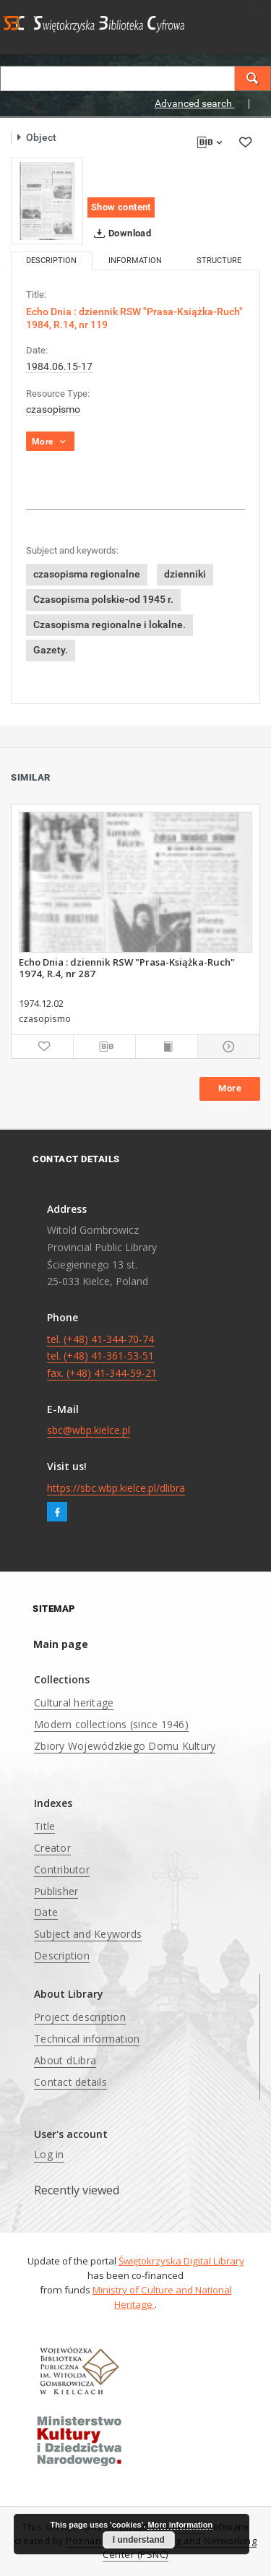 This screenshot has width=271, height=2576. What do you see at coordinates (44, 1826) in the screenshot?
I see `Title` at bounding box center [44, 1826].